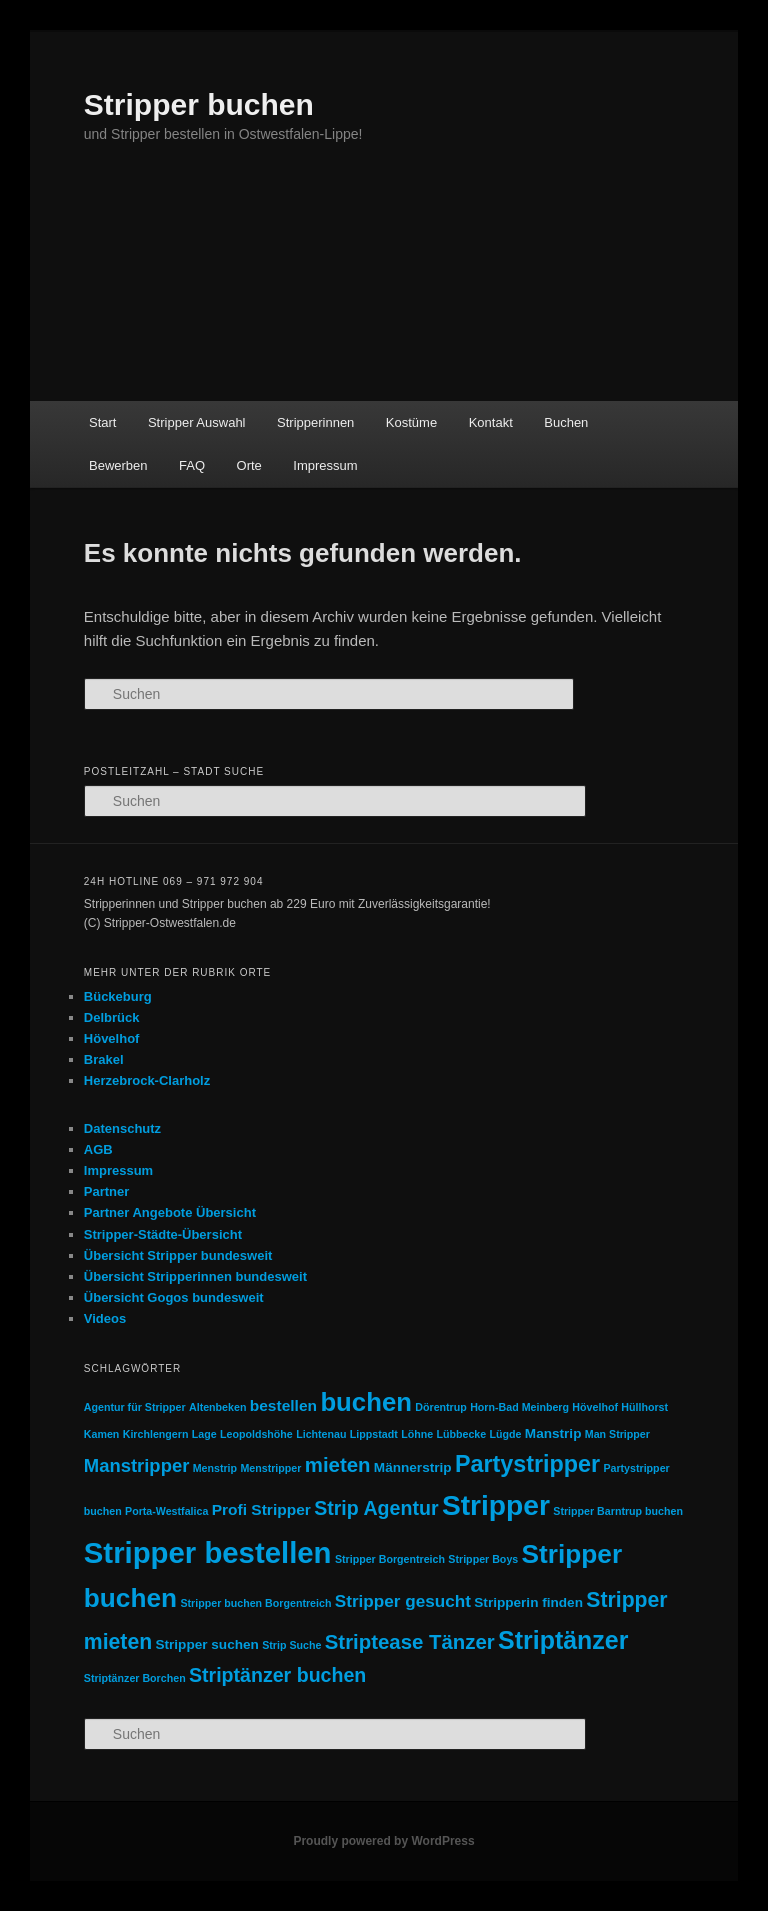 Image resolution: width=768 pixels, height=1911 pixels. I want to click on FAQ, so click(192, 465).